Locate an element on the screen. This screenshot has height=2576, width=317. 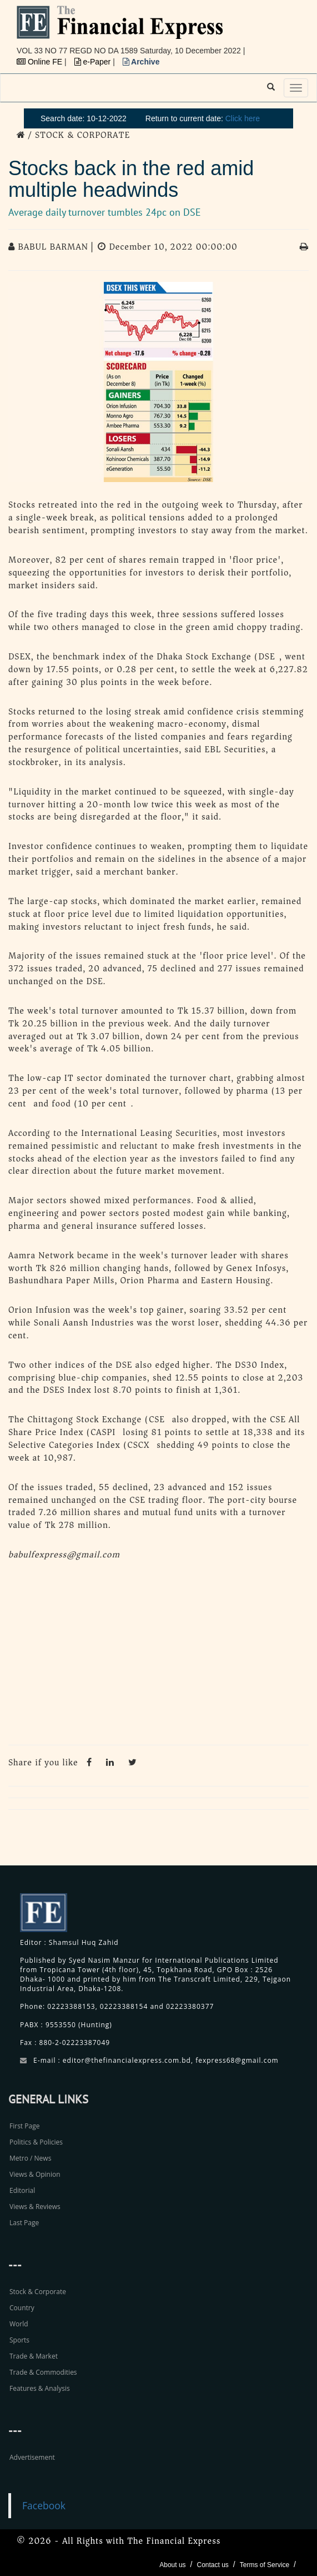
Editorial is located at coordinates (22, 2190).